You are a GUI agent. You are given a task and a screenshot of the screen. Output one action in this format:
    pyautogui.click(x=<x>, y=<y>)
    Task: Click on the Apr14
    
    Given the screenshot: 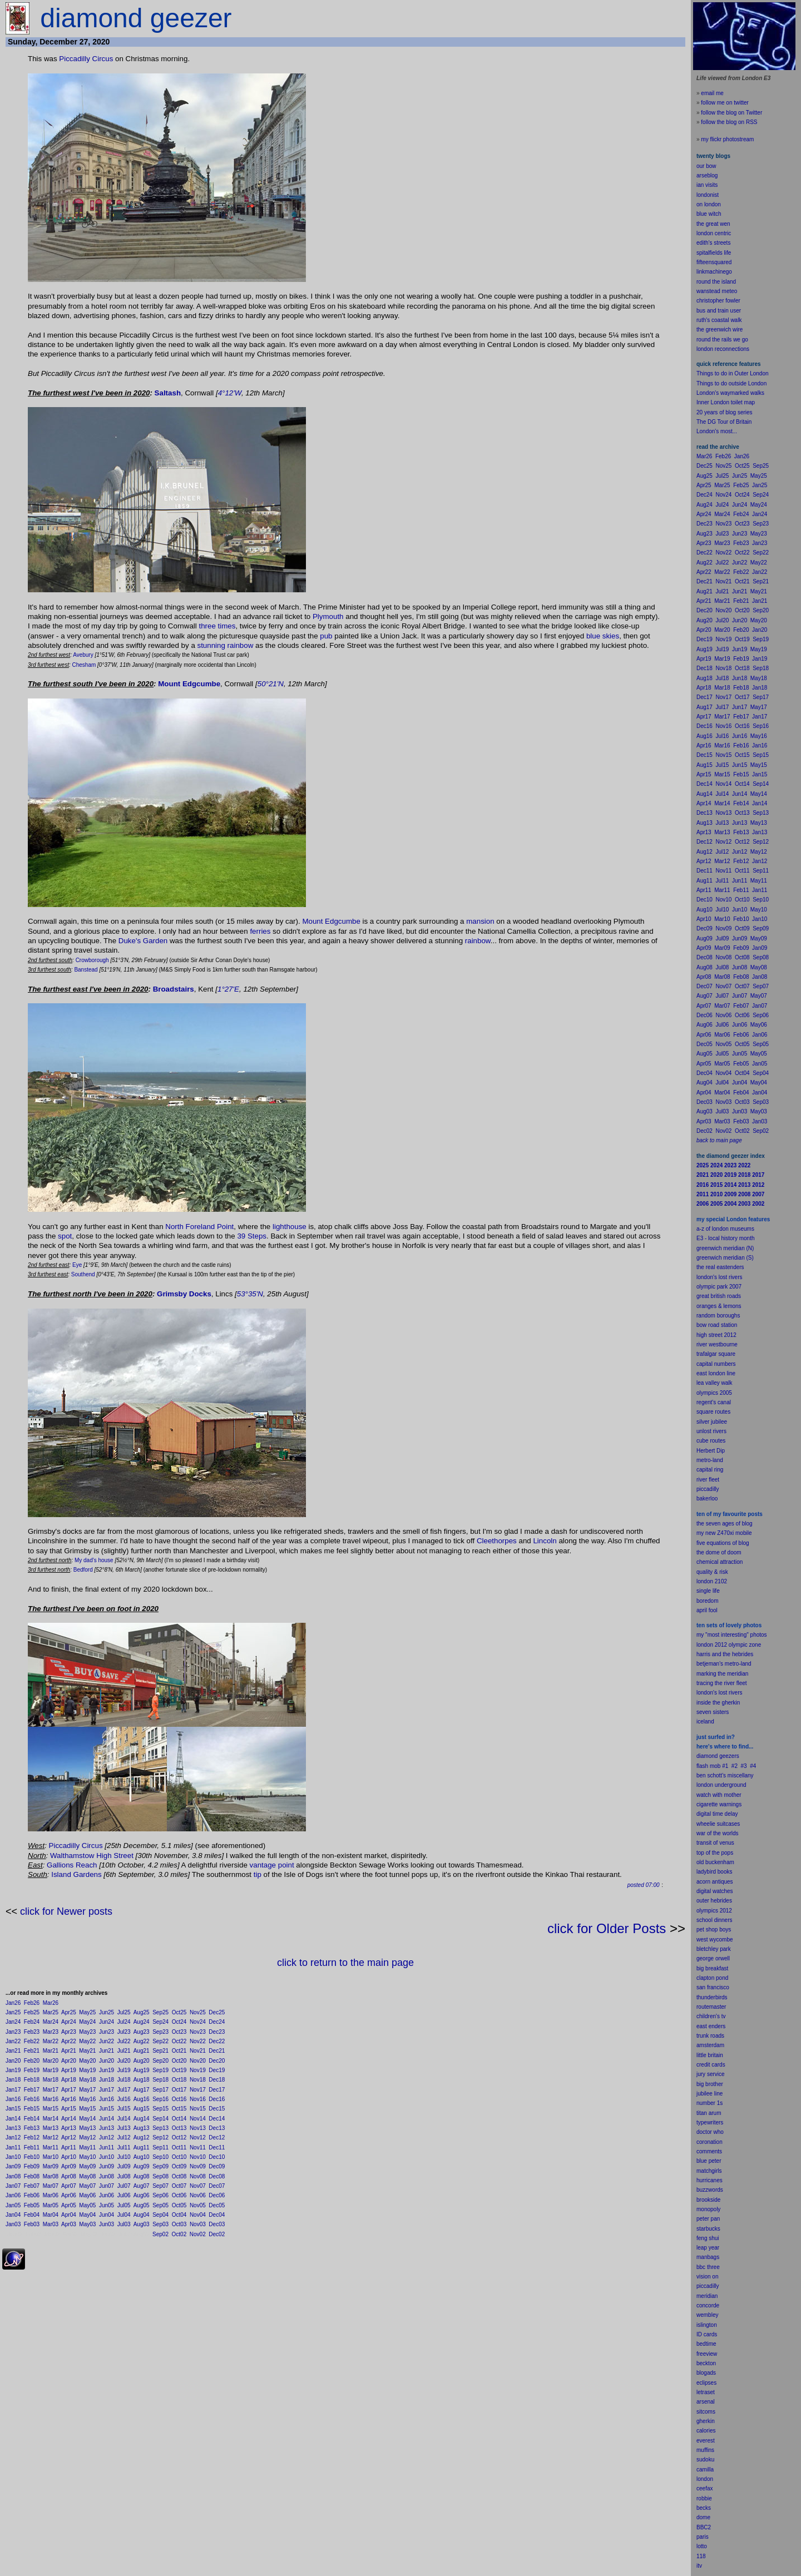 What is the action you would take?
    pyautogui.click(x=68, y=2119)
    